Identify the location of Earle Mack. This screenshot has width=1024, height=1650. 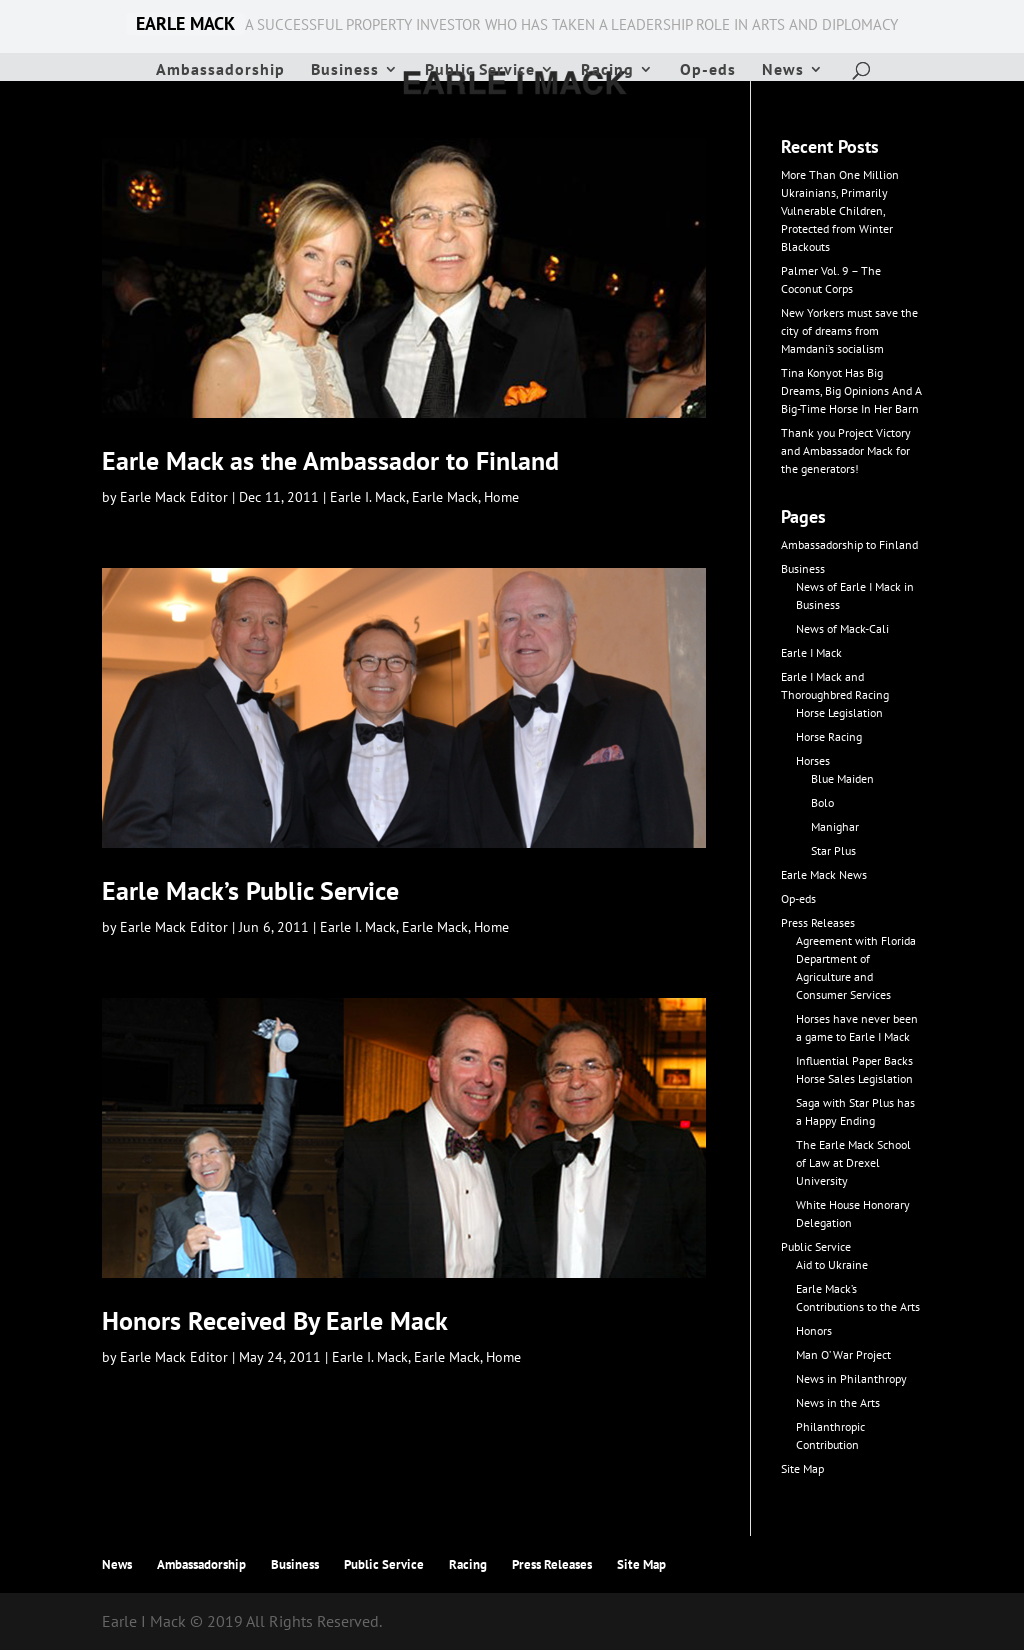
(445, 497).